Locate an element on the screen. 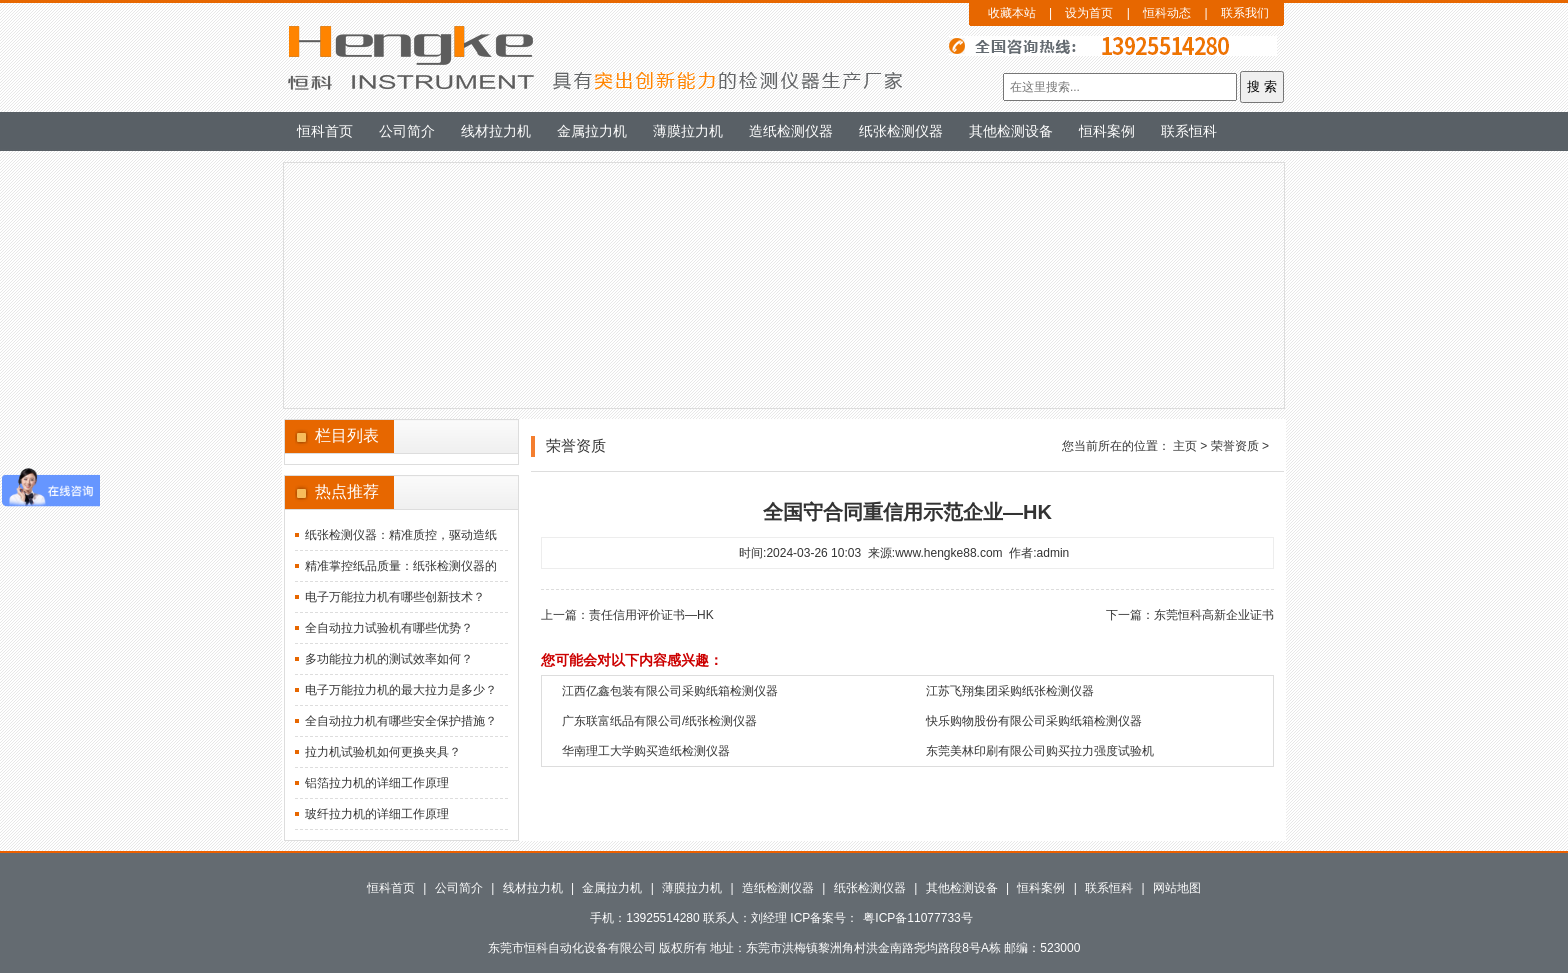 The image size is (1568, 973). 江西亿鑫包装有限公司采购纸箱检测仪器 is located at coordinates (670, 691).